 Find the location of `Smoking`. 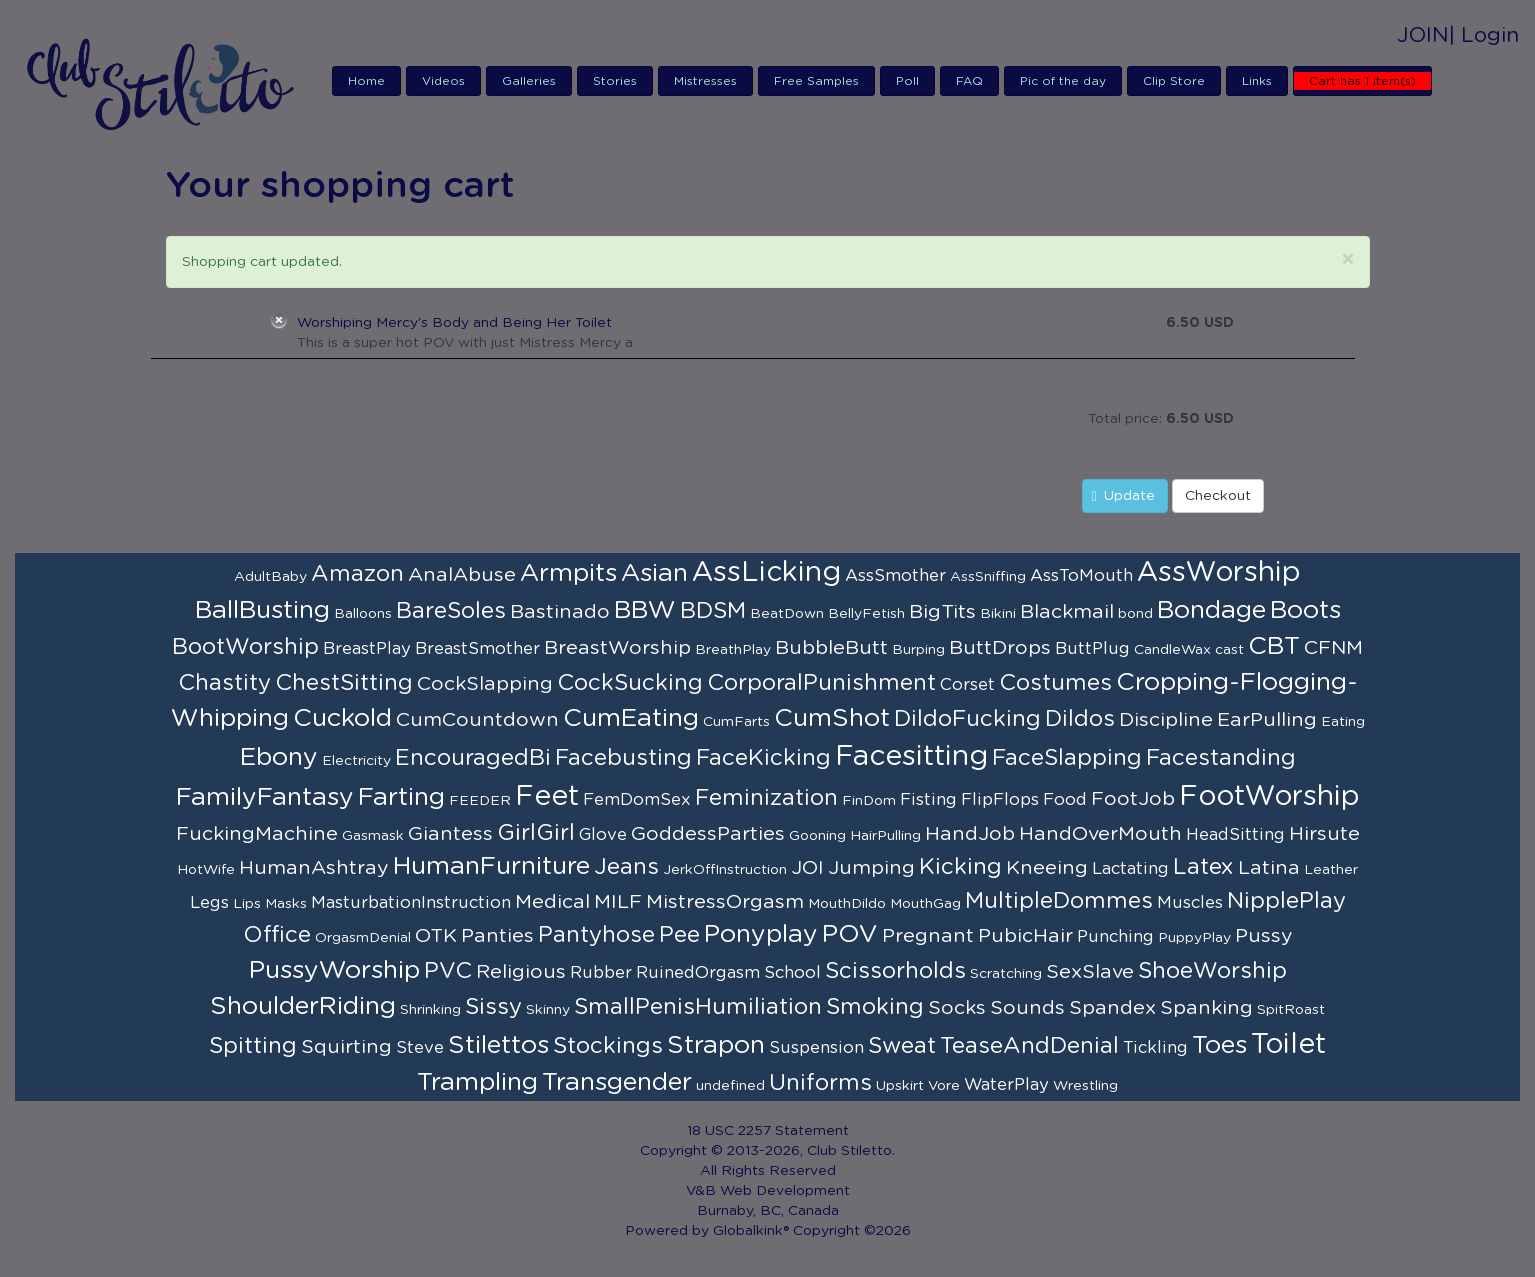

Smoking is located at coordinates (875, 1007).